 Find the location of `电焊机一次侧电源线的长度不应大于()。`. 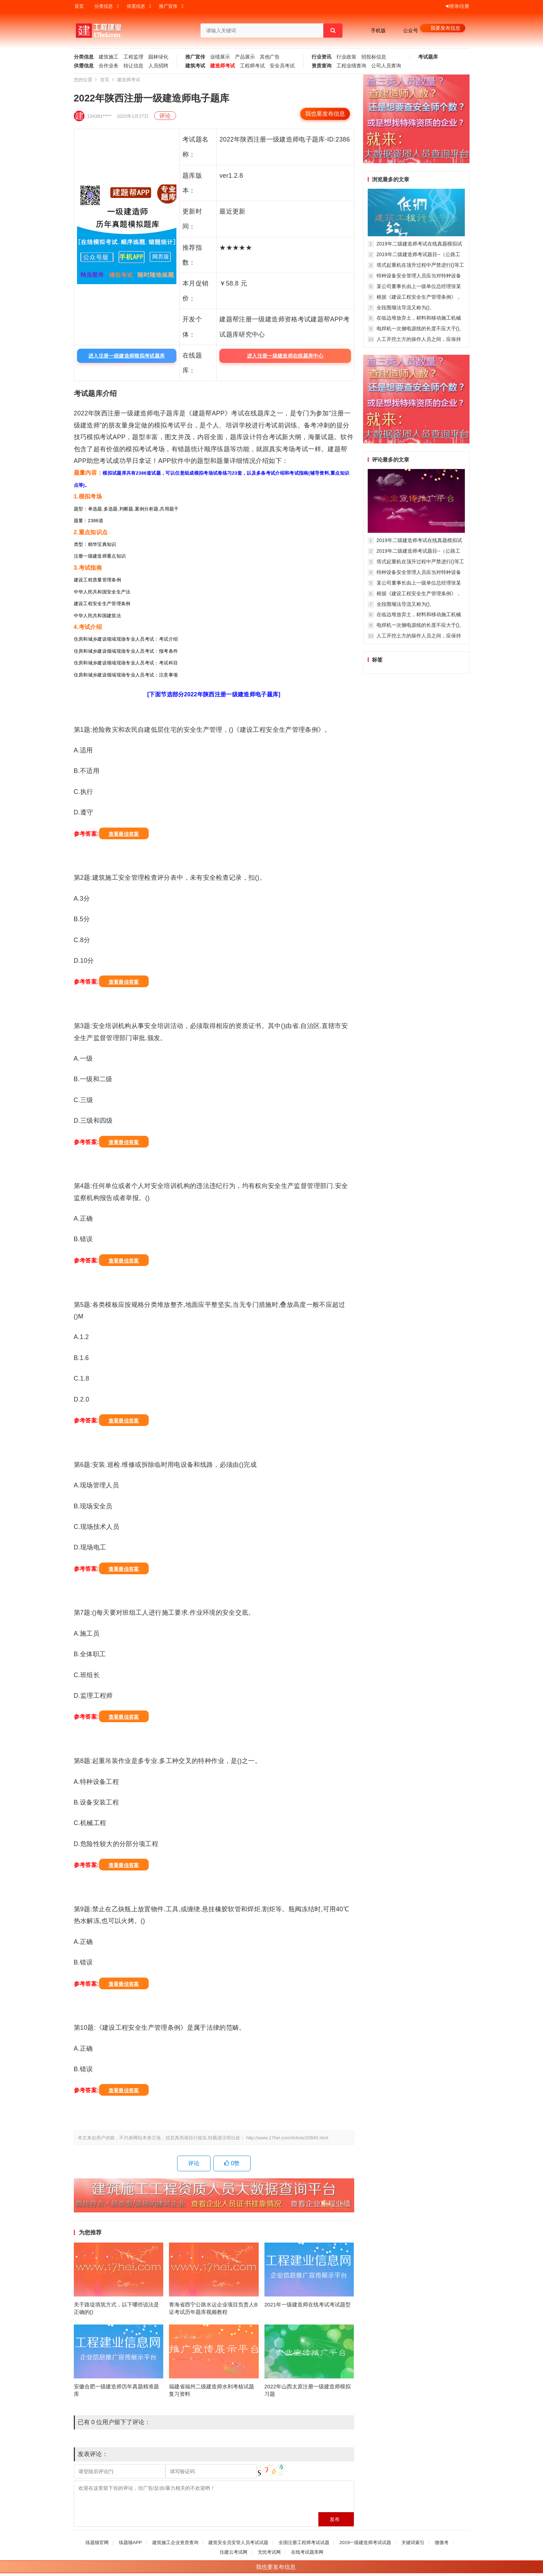

电焊机一次侧电源线的长度不应大于()。 is located at coordinates (420, 328).